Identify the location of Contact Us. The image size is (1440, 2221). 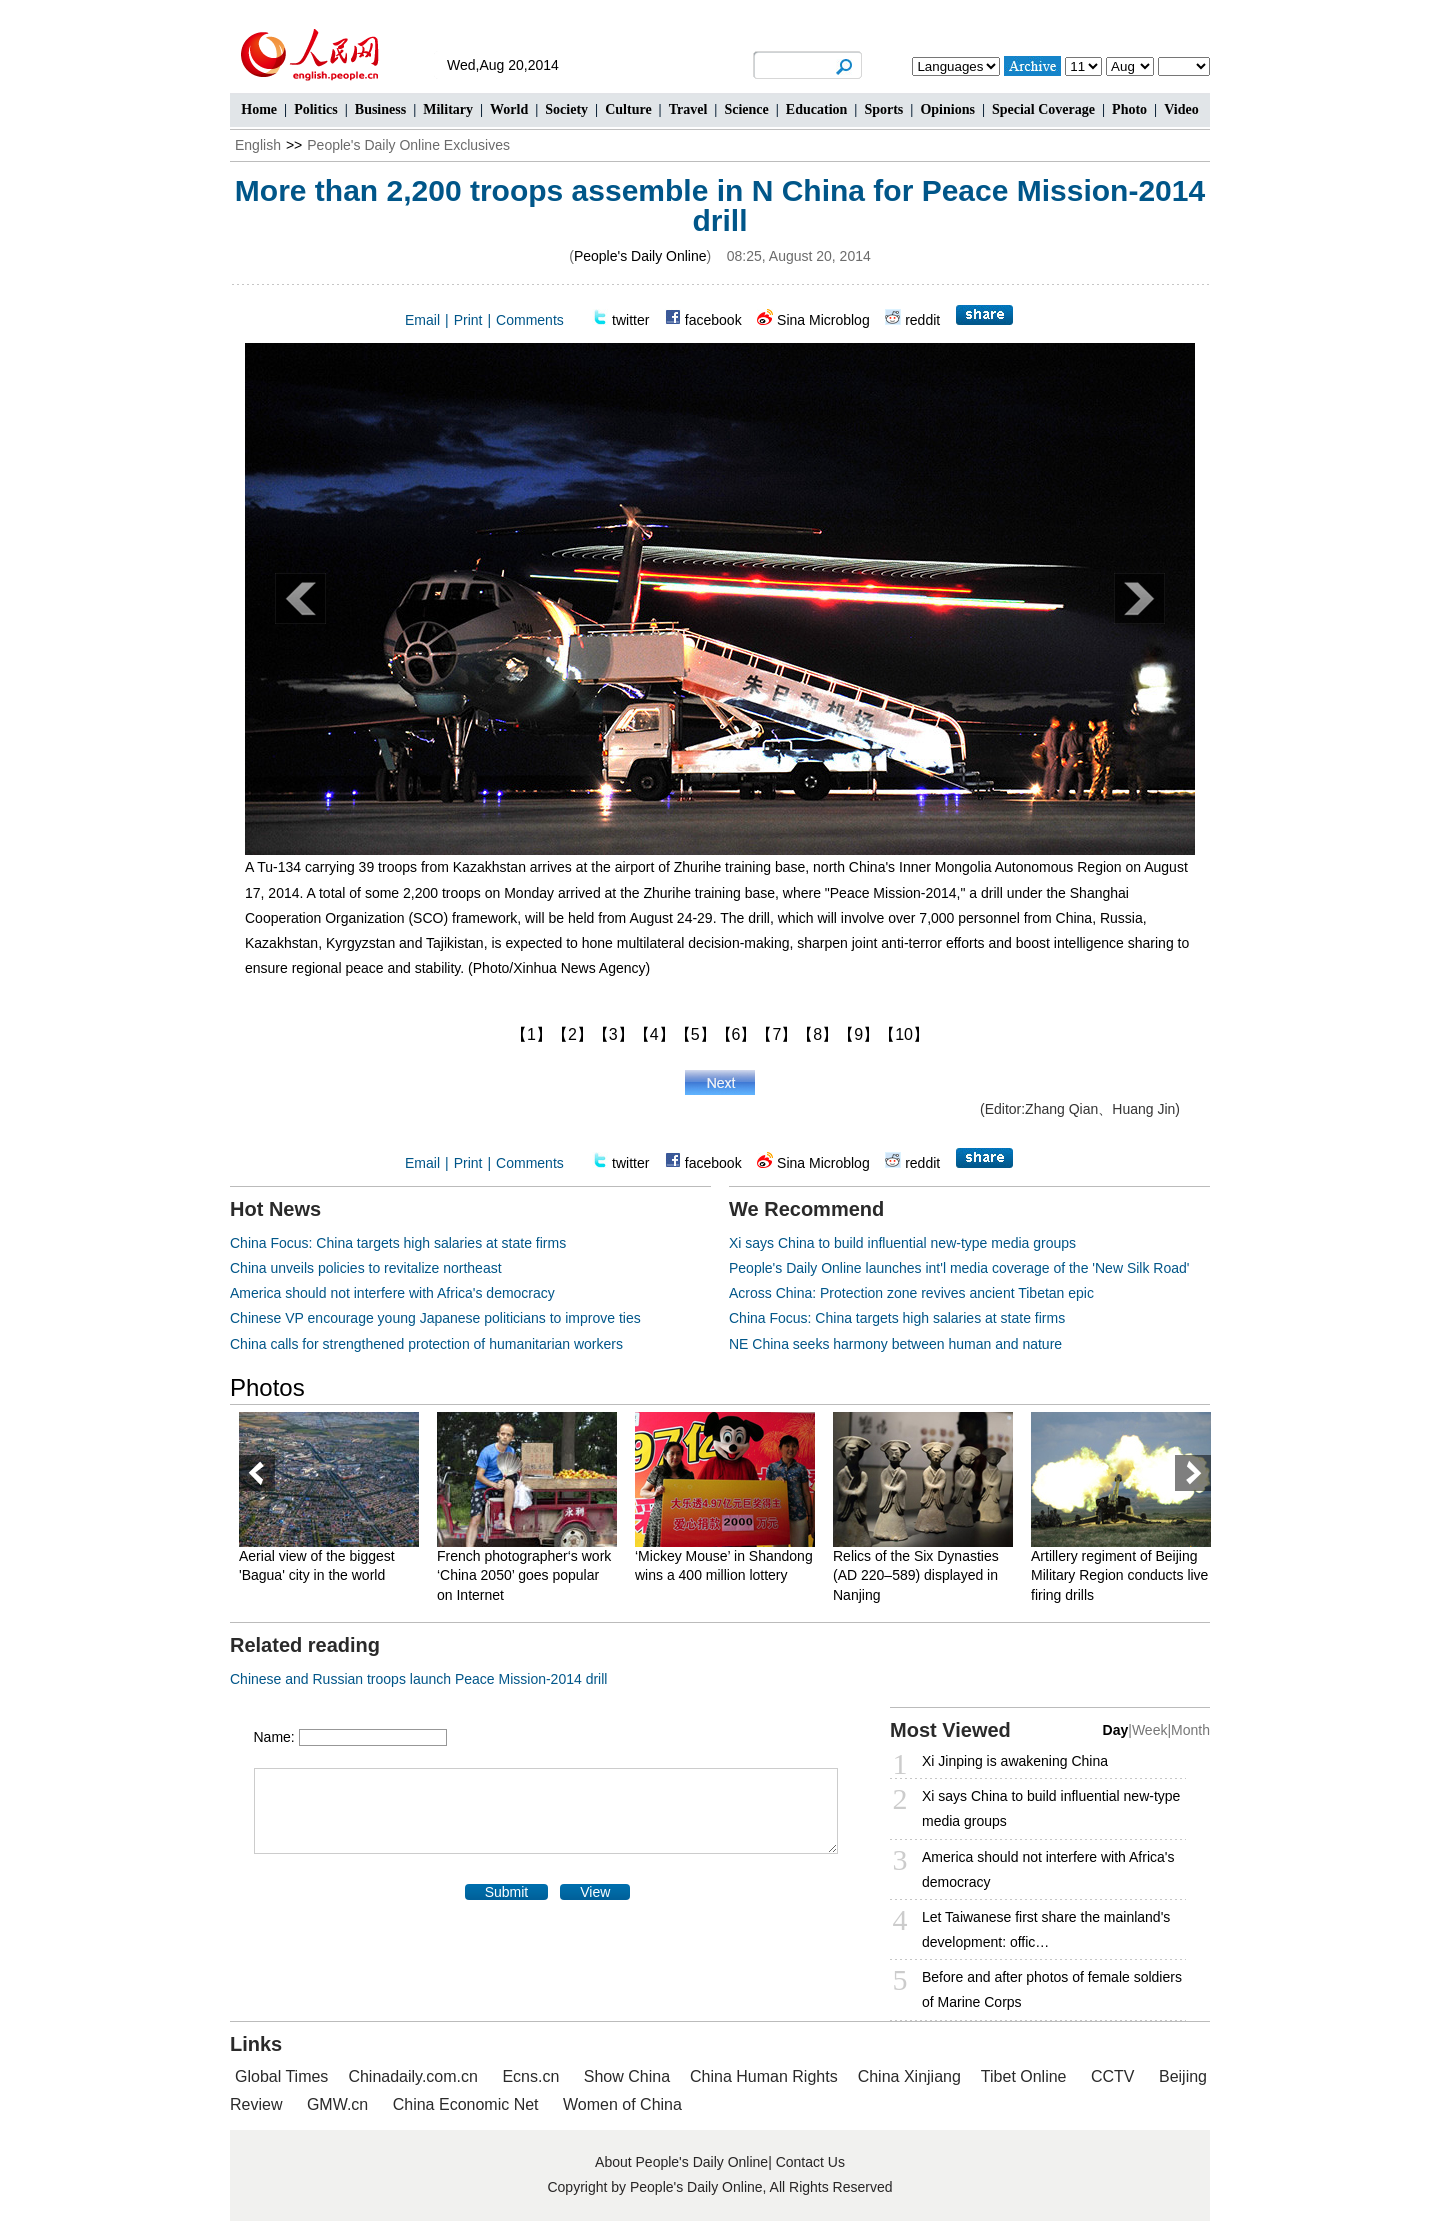
(810, 2162).